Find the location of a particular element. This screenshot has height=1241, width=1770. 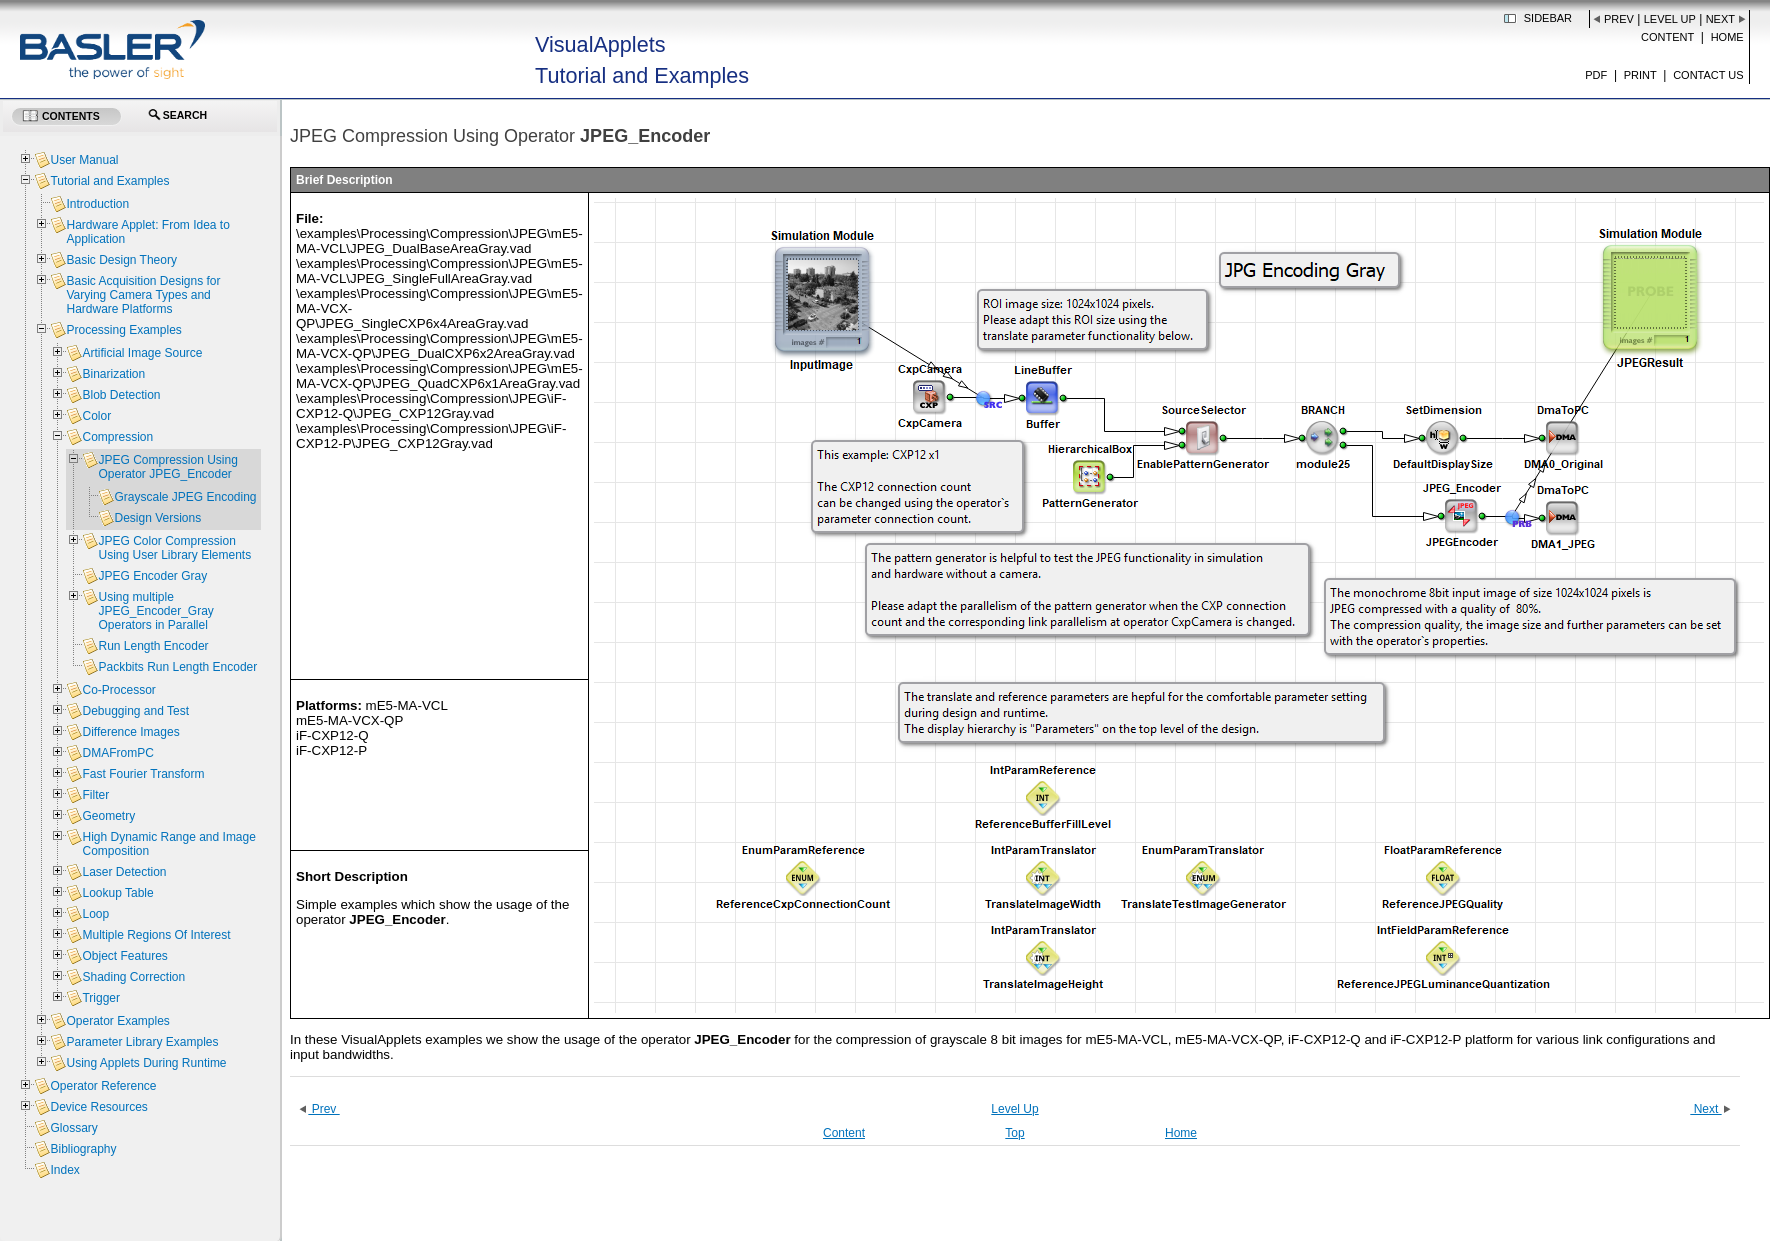

Color is located at coordinates (96, 416).